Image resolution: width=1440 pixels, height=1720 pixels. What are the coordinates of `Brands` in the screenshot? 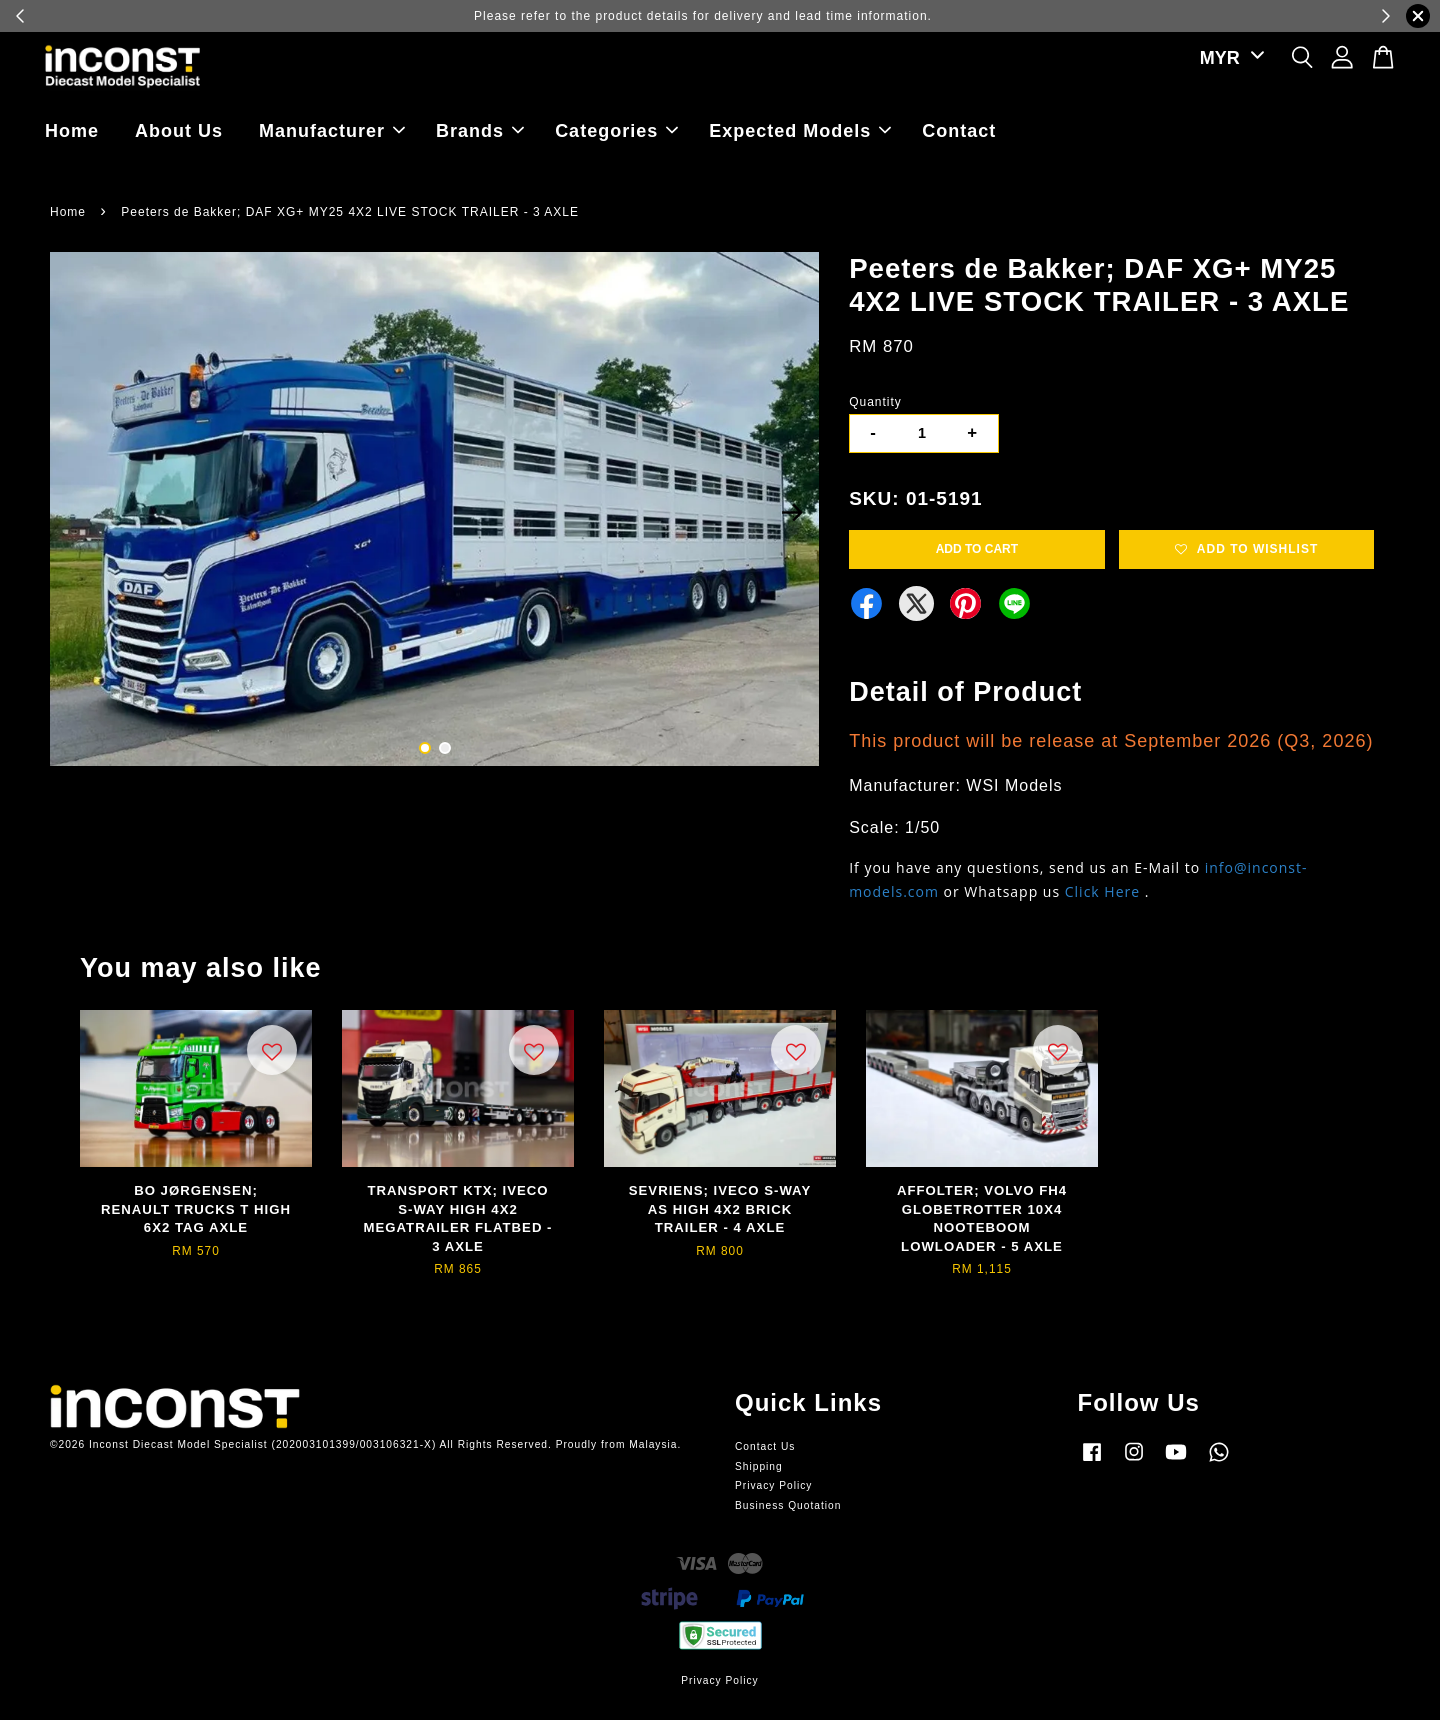 It's located at (480, 131).